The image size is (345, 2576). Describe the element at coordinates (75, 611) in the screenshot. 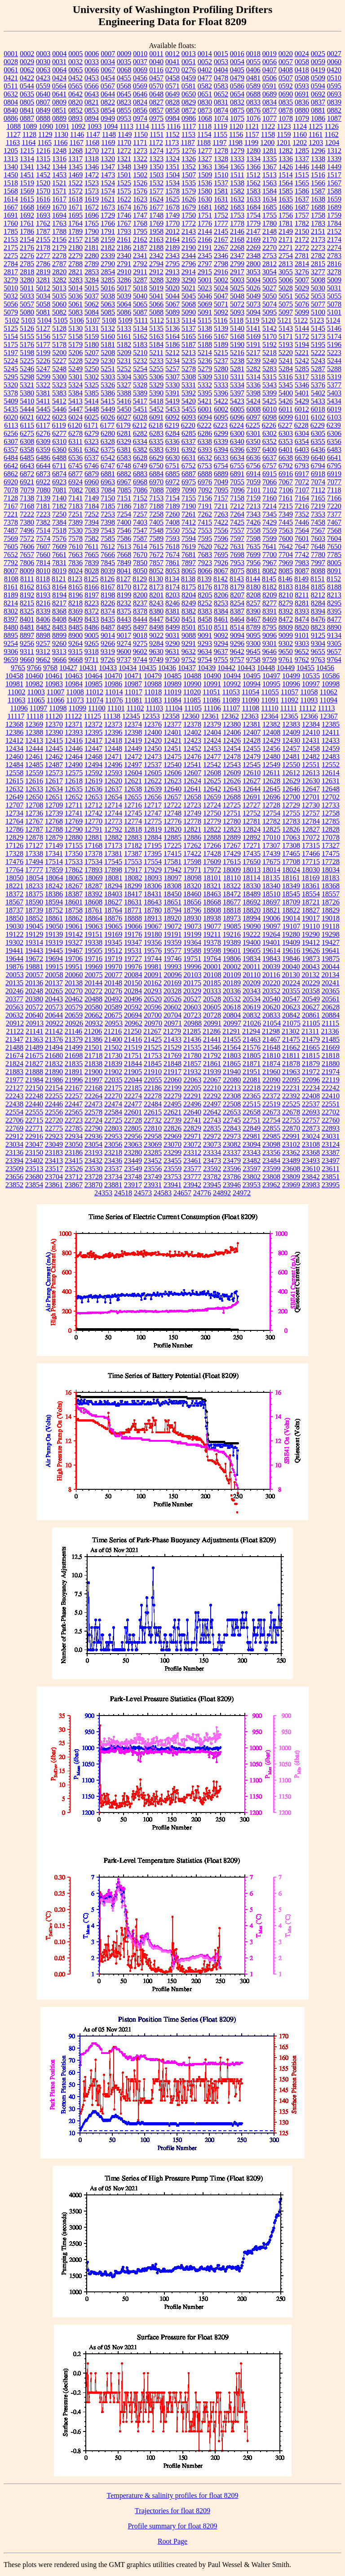

I see `8369` at that location.